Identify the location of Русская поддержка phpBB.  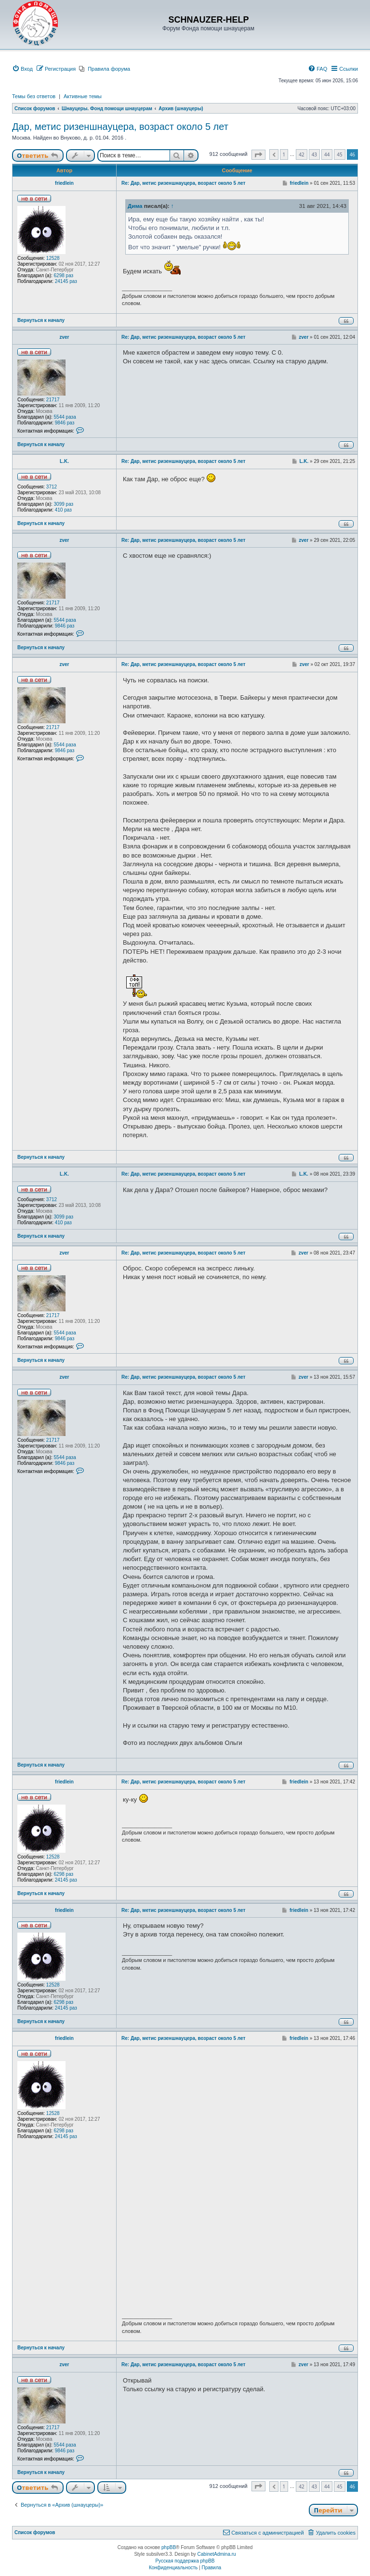
(184, 2560).